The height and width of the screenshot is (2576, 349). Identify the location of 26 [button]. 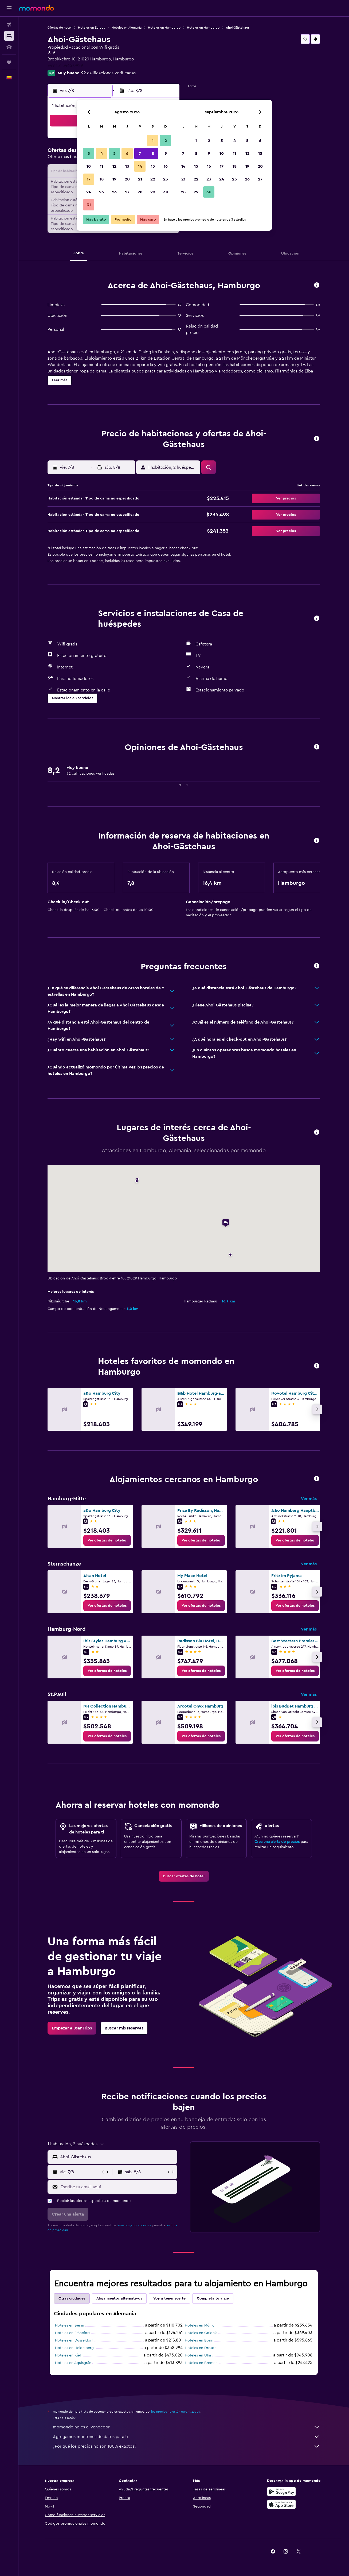
(114, 192).